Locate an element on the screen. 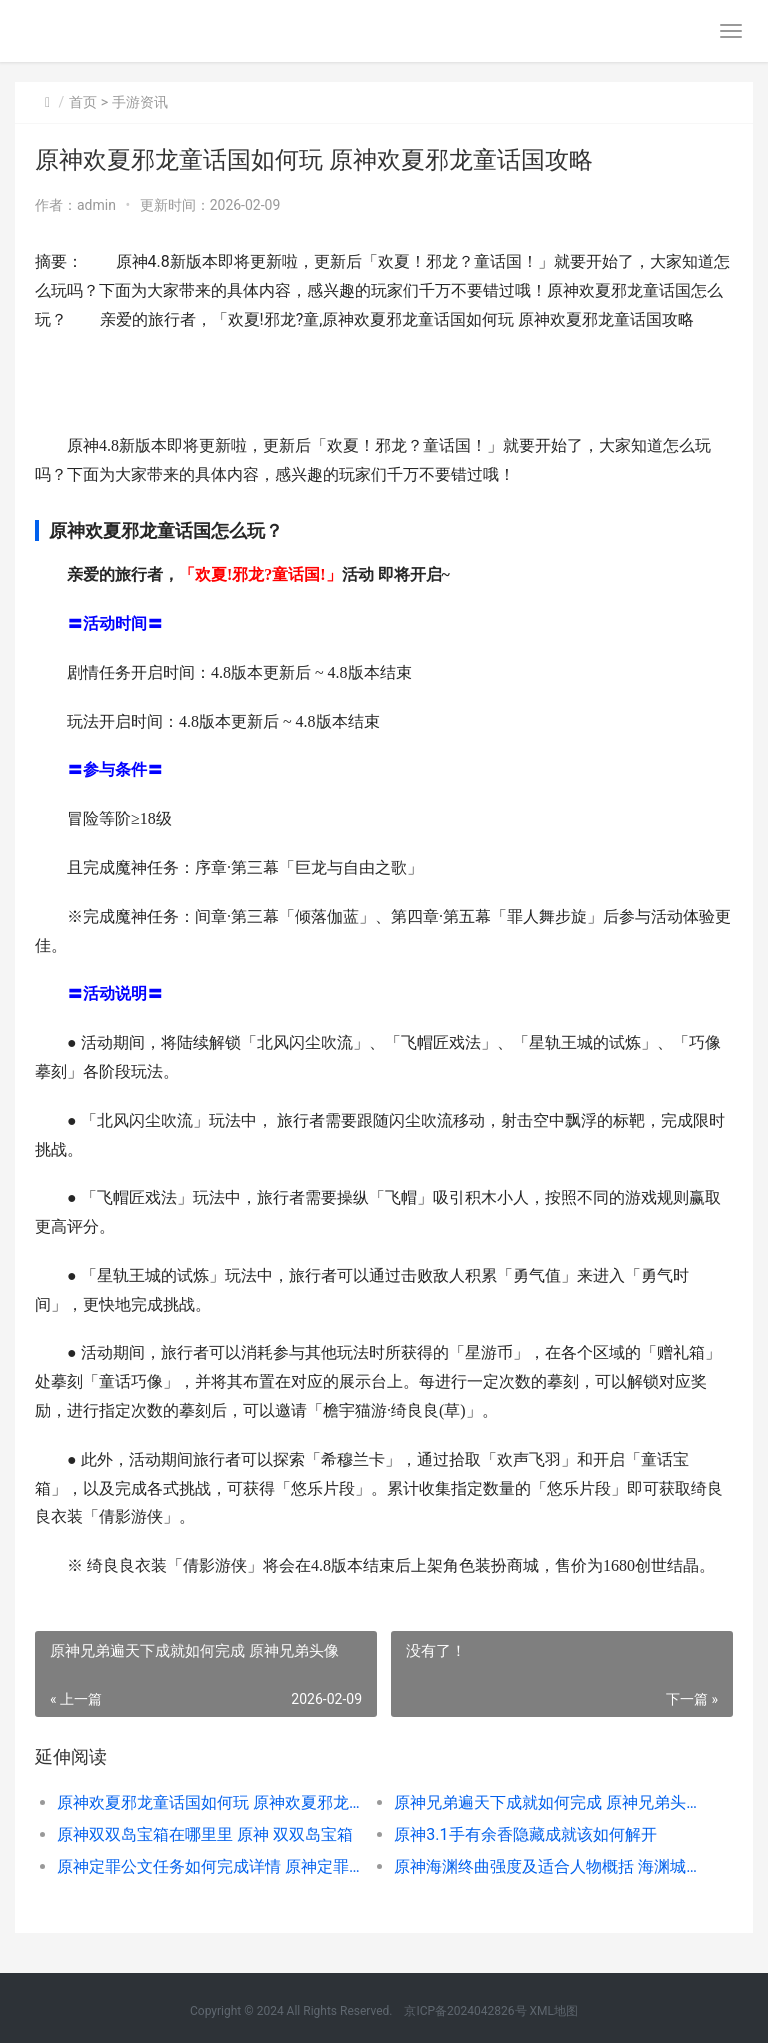  原神兄弟遍天下成就如何完成 原神兄弟头像 is located at coordinates (546, 1802).